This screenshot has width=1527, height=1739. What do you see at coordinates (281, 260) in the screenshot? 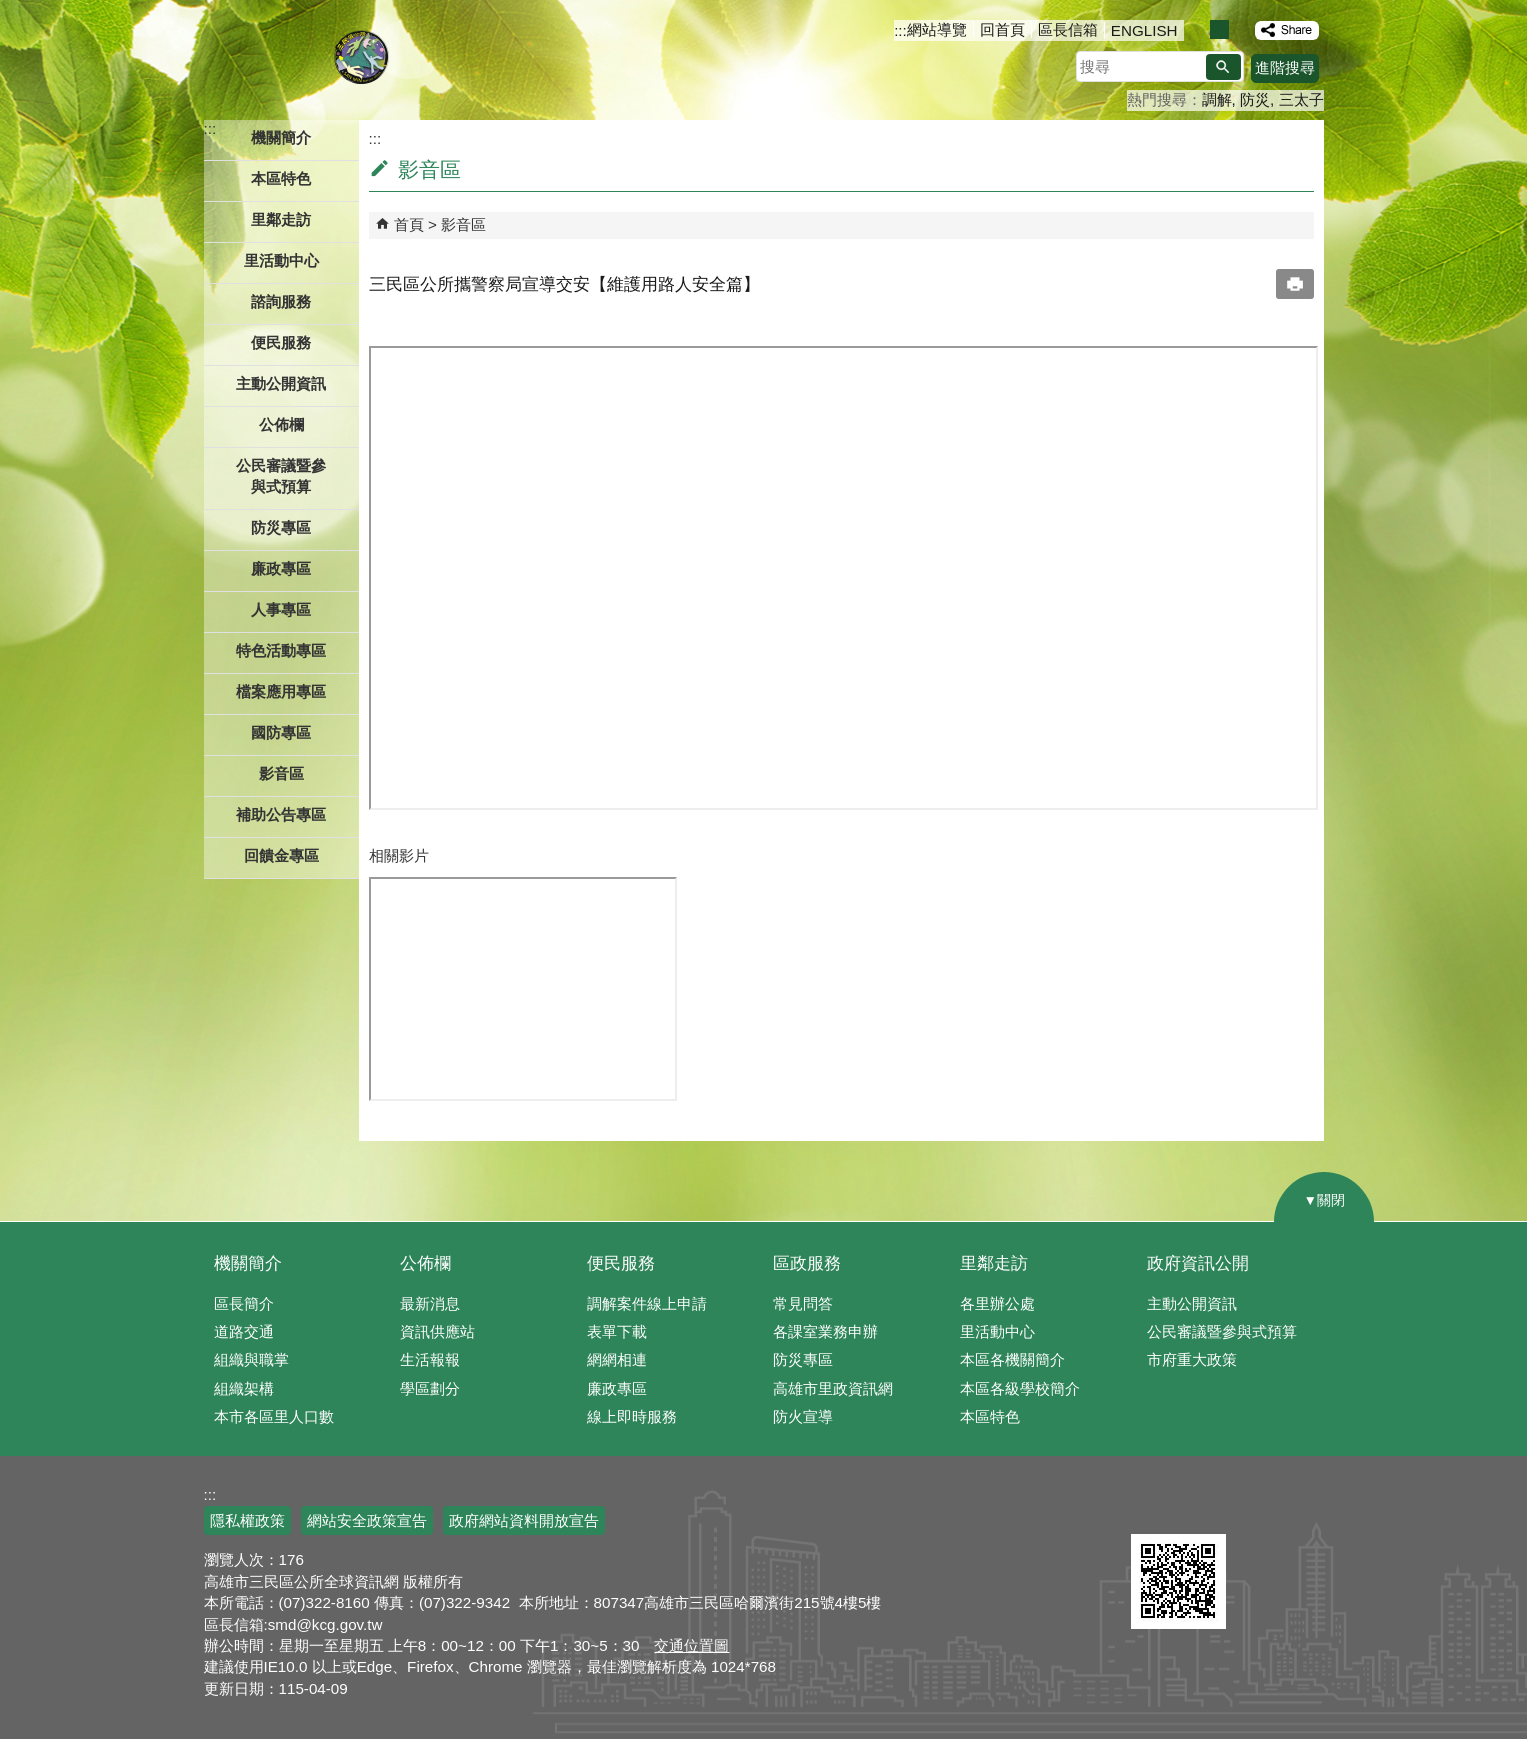
I see `里活動中心` at bounding box center [281, 260].